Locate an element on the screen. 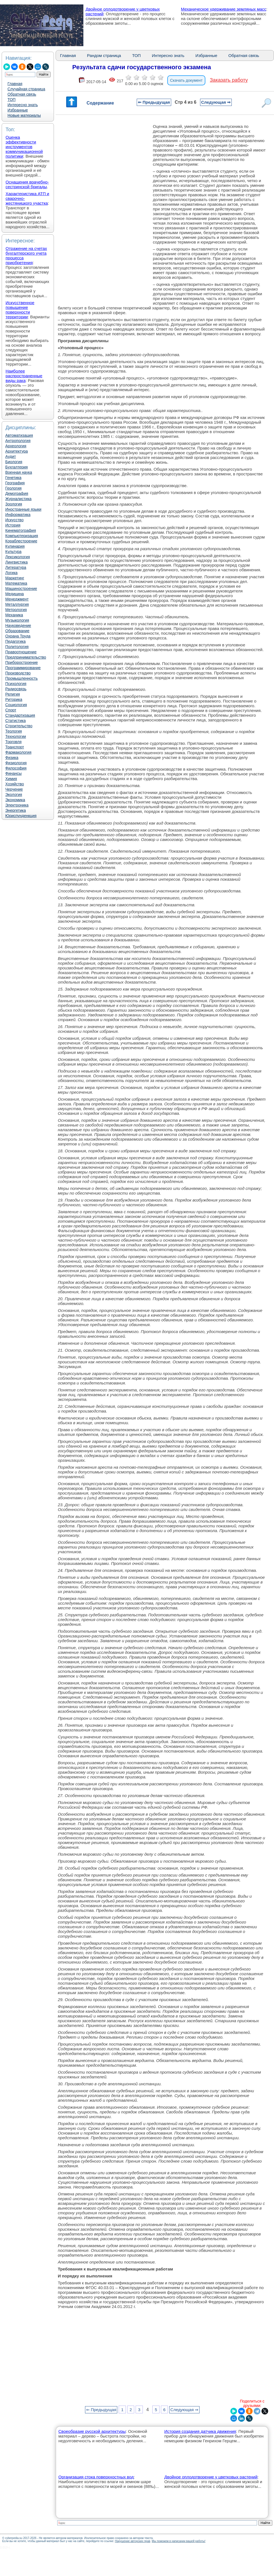 The image size is (274, 2576). История создания датчика движения is located at coordinates (200, 2431).